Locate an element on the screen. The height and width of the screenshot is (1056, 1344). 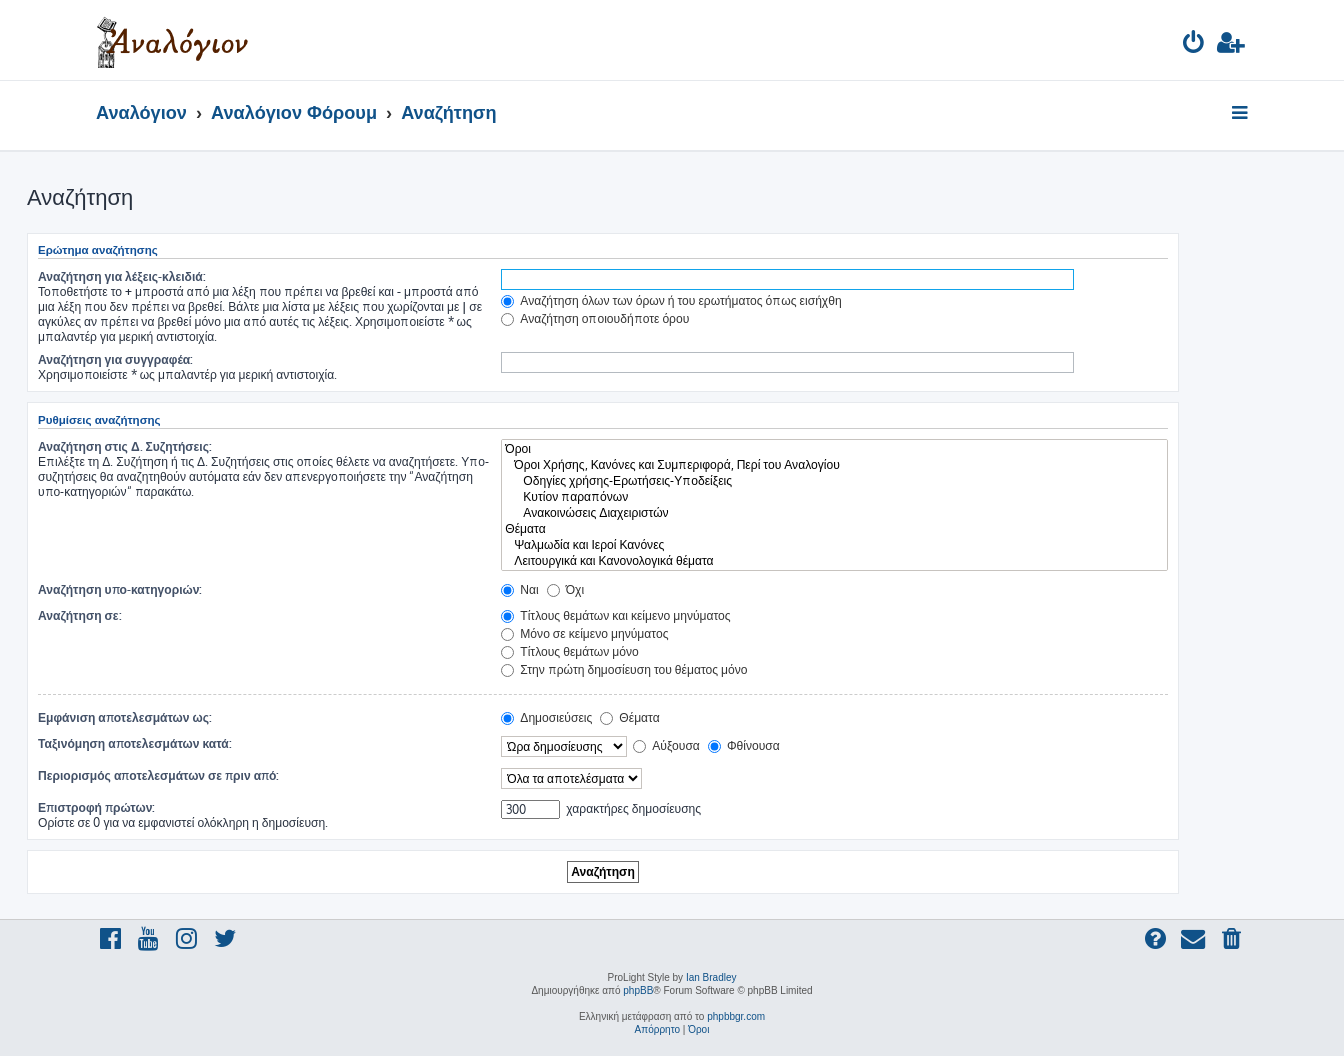
Ανακοινώσεις Διαχειριστών is located at coordinates (834, 513).